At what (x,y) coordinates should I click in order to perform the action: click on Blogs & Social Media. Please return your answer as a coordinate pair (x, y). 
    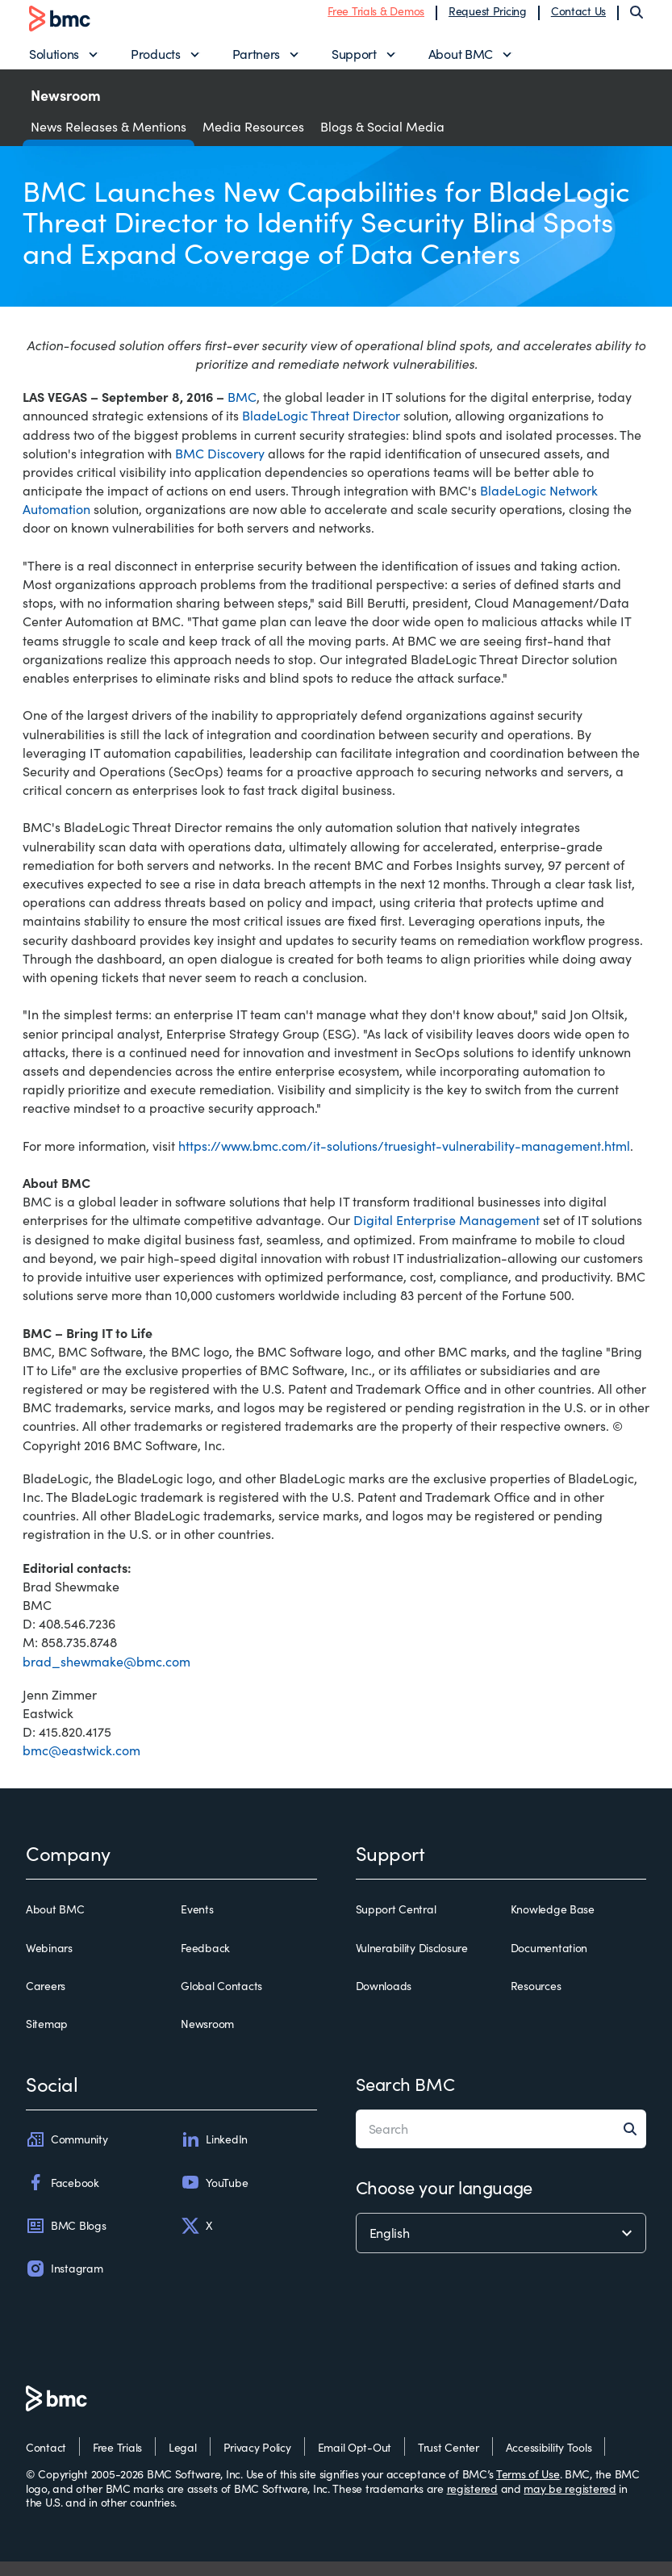
    Looking at the image, I should click on (382, 140).